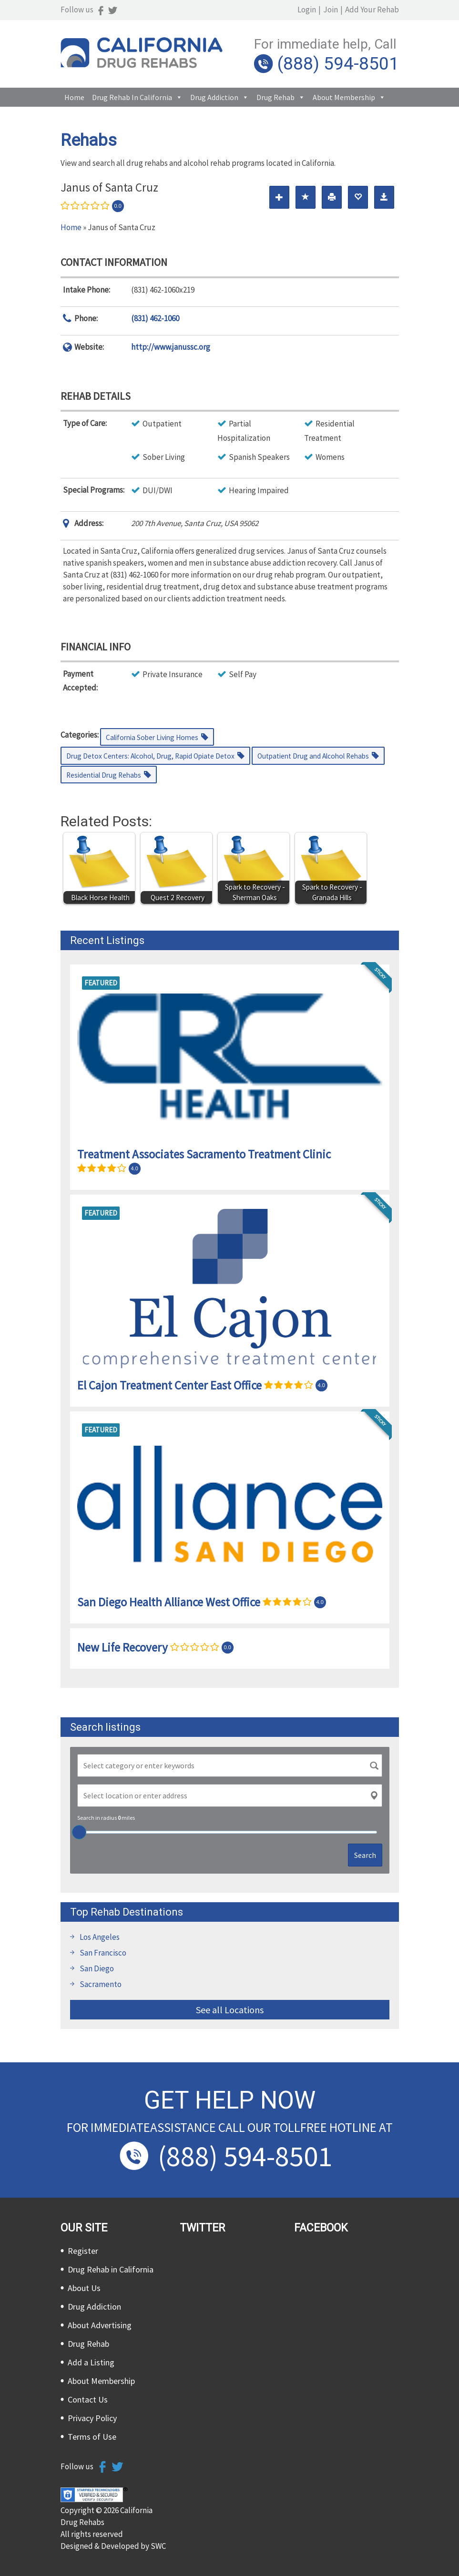 The width and height of the screenshot is (459, 2576). I want to click on Join, so click(330, 9).